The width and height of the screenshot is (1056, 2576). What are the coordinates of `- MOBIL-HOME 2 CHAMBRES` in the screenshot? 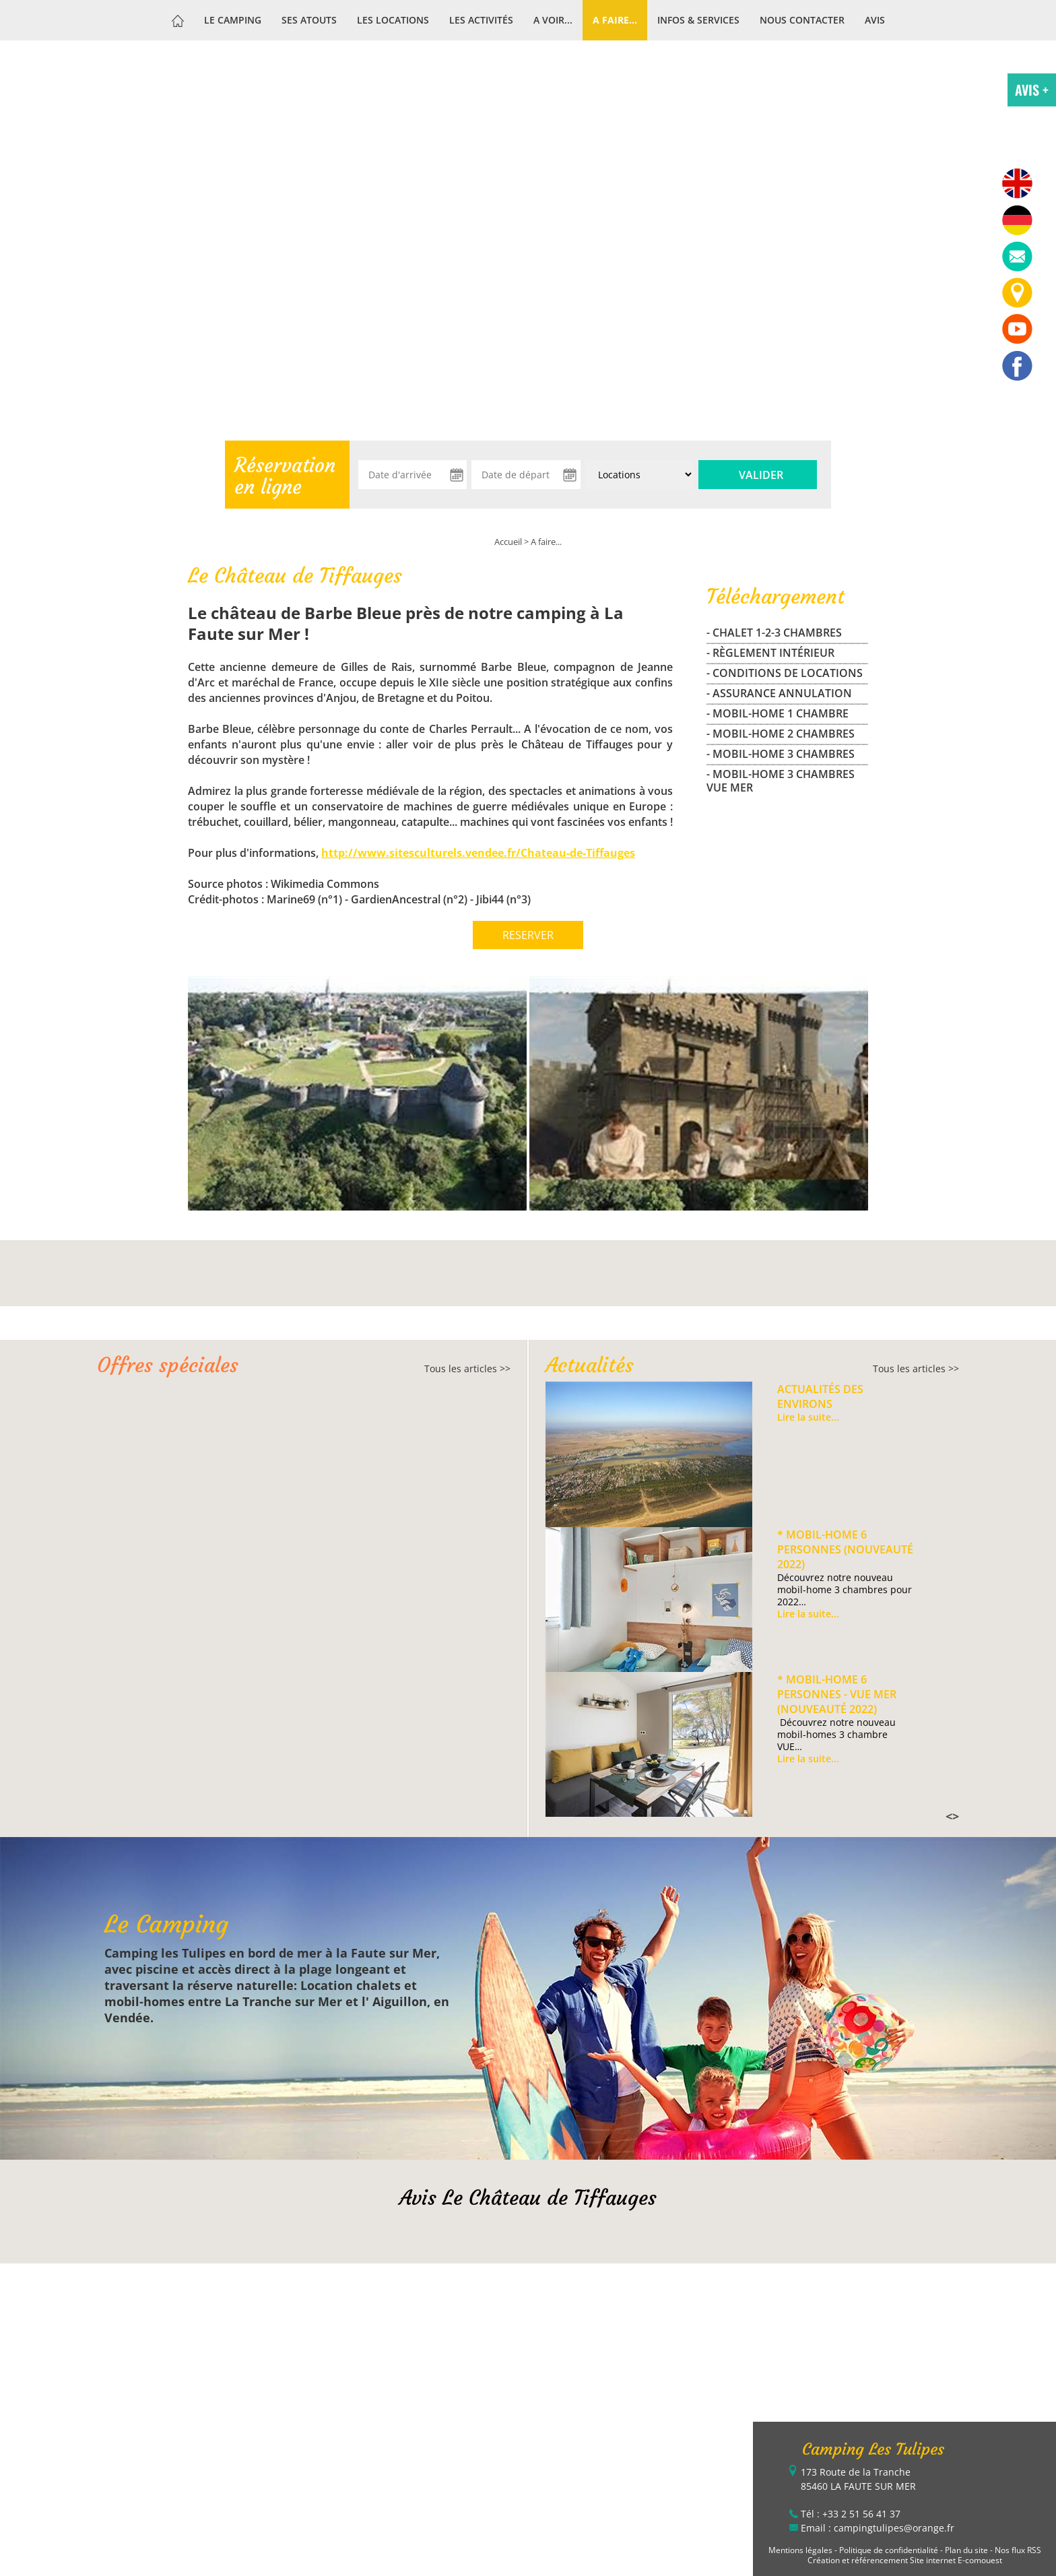 It's located at (780, 733).